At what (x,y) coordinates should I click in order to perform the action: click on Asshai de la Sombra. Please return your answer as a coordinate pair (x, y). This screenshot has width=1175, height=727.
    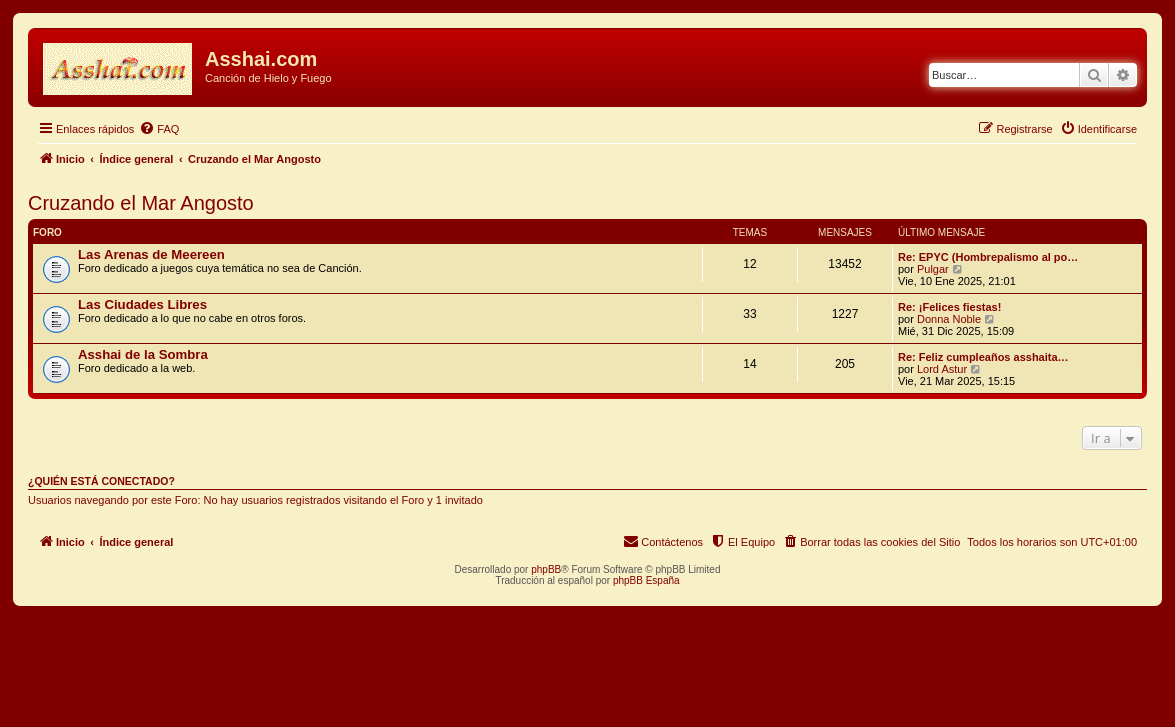
    Looking at the image, I should click on (143, 354).